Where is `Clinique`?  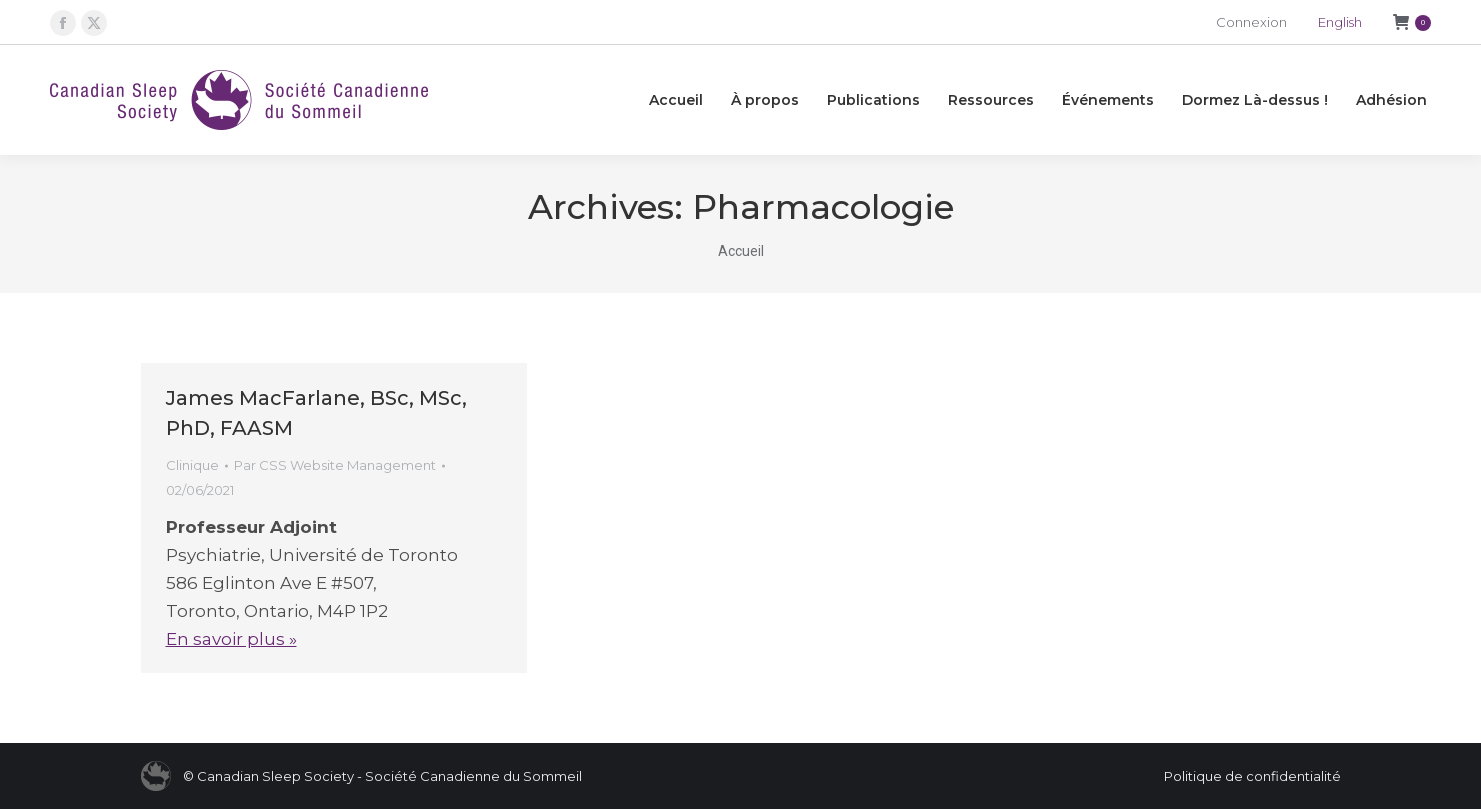 Clinique is located at coordinates (192, 465).